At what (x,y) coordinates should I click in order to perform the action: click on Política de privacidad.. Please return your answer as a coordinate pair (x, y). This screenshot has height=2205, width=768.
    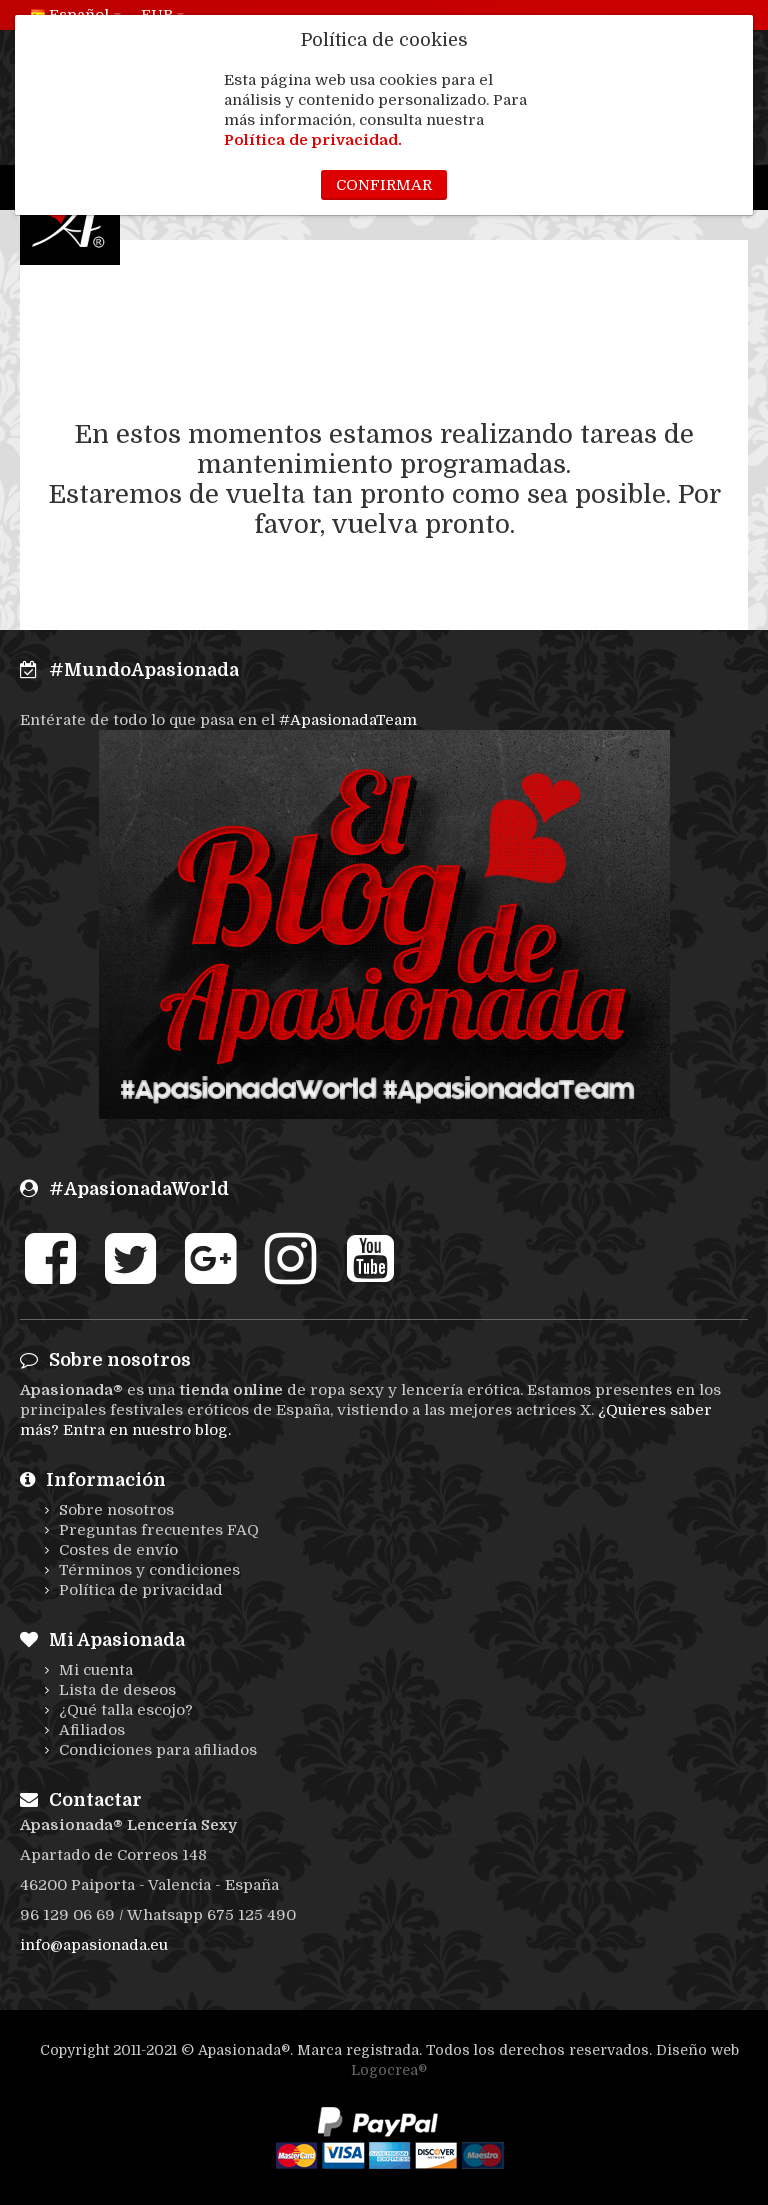
    Looking at the image, I should click on (313, 140).